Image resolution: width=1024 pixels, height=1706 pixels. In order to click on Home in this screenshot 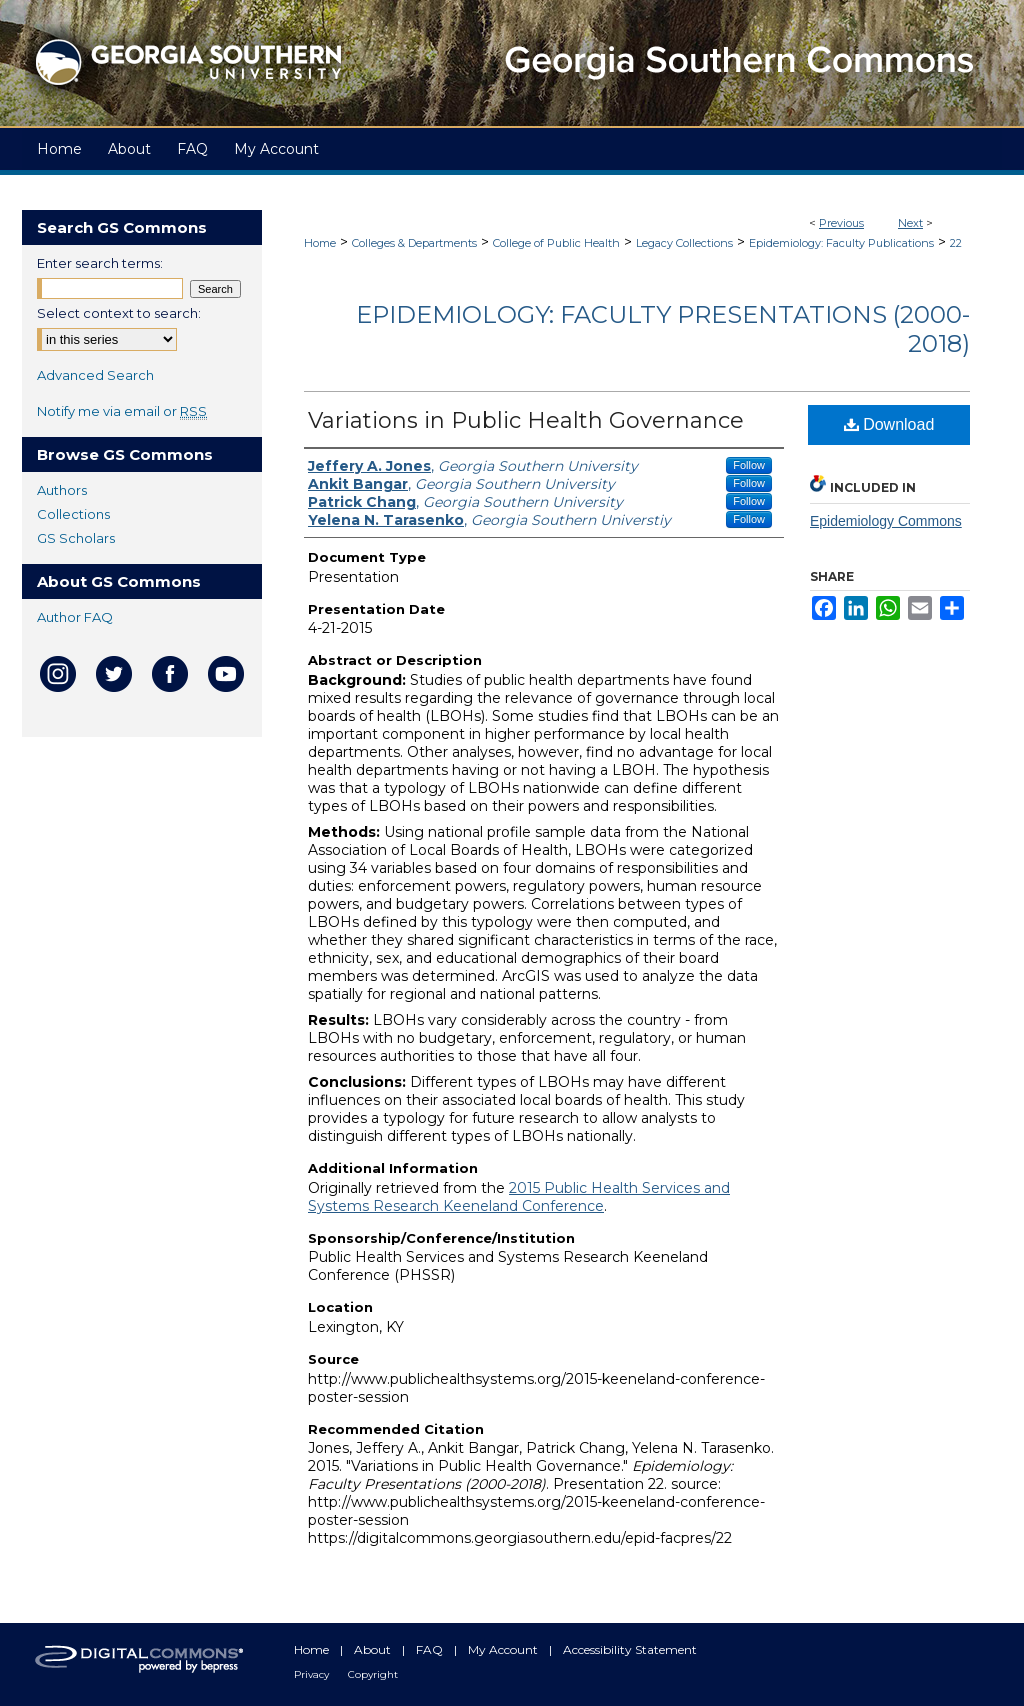, I will do `click(320, 243)`.